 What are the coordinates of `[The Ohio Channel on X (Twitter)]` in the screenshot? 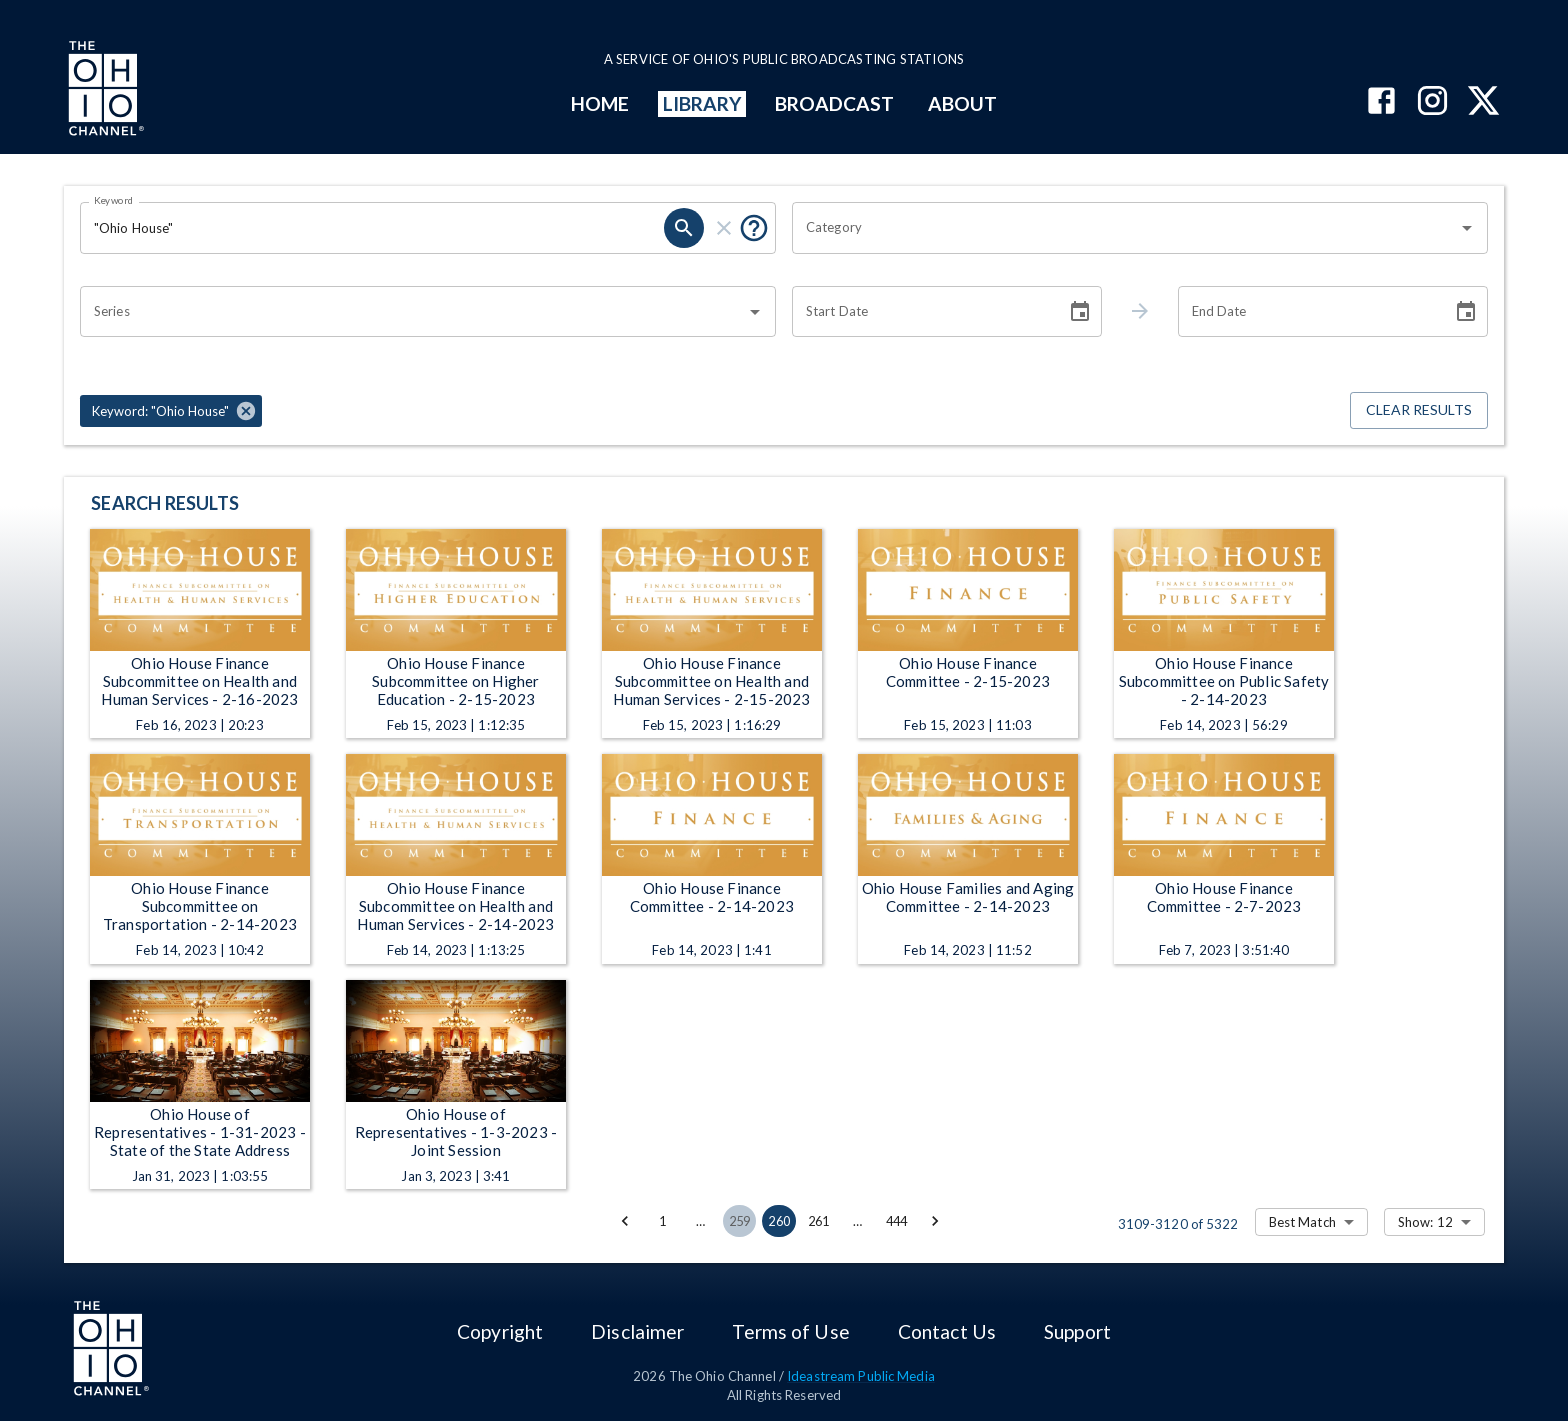 It's located at (1483, 102).